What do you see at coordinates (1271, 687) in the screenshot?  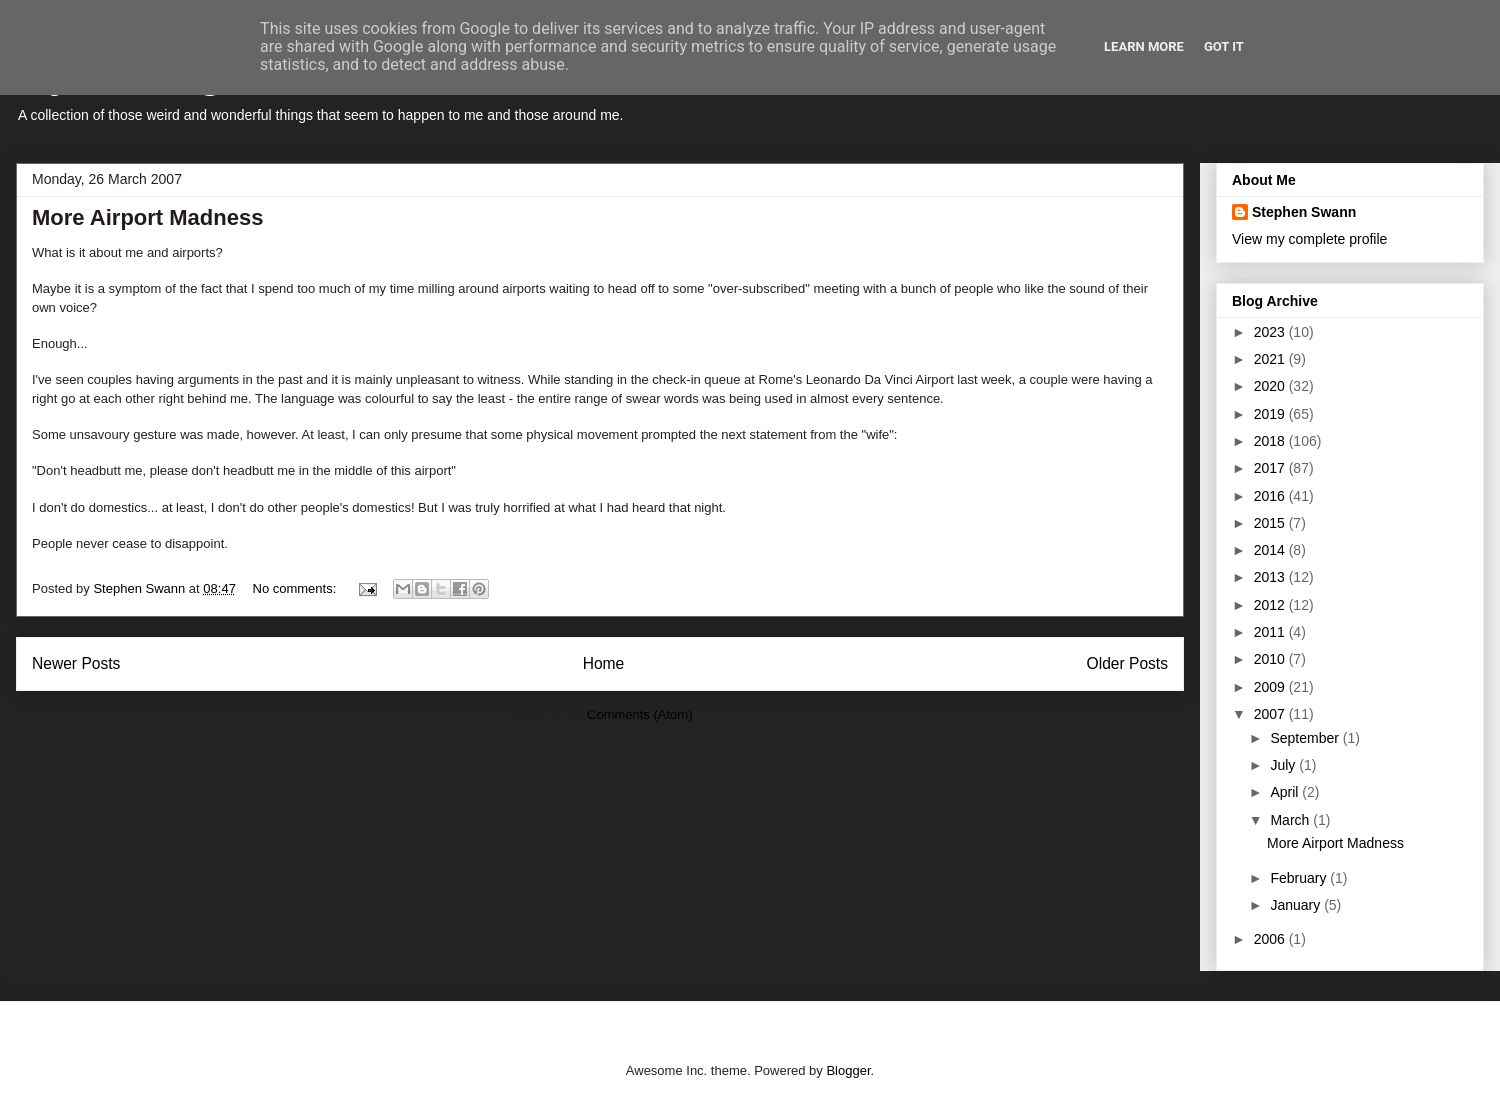 I see `2009` at bounding box center [1271, 687].